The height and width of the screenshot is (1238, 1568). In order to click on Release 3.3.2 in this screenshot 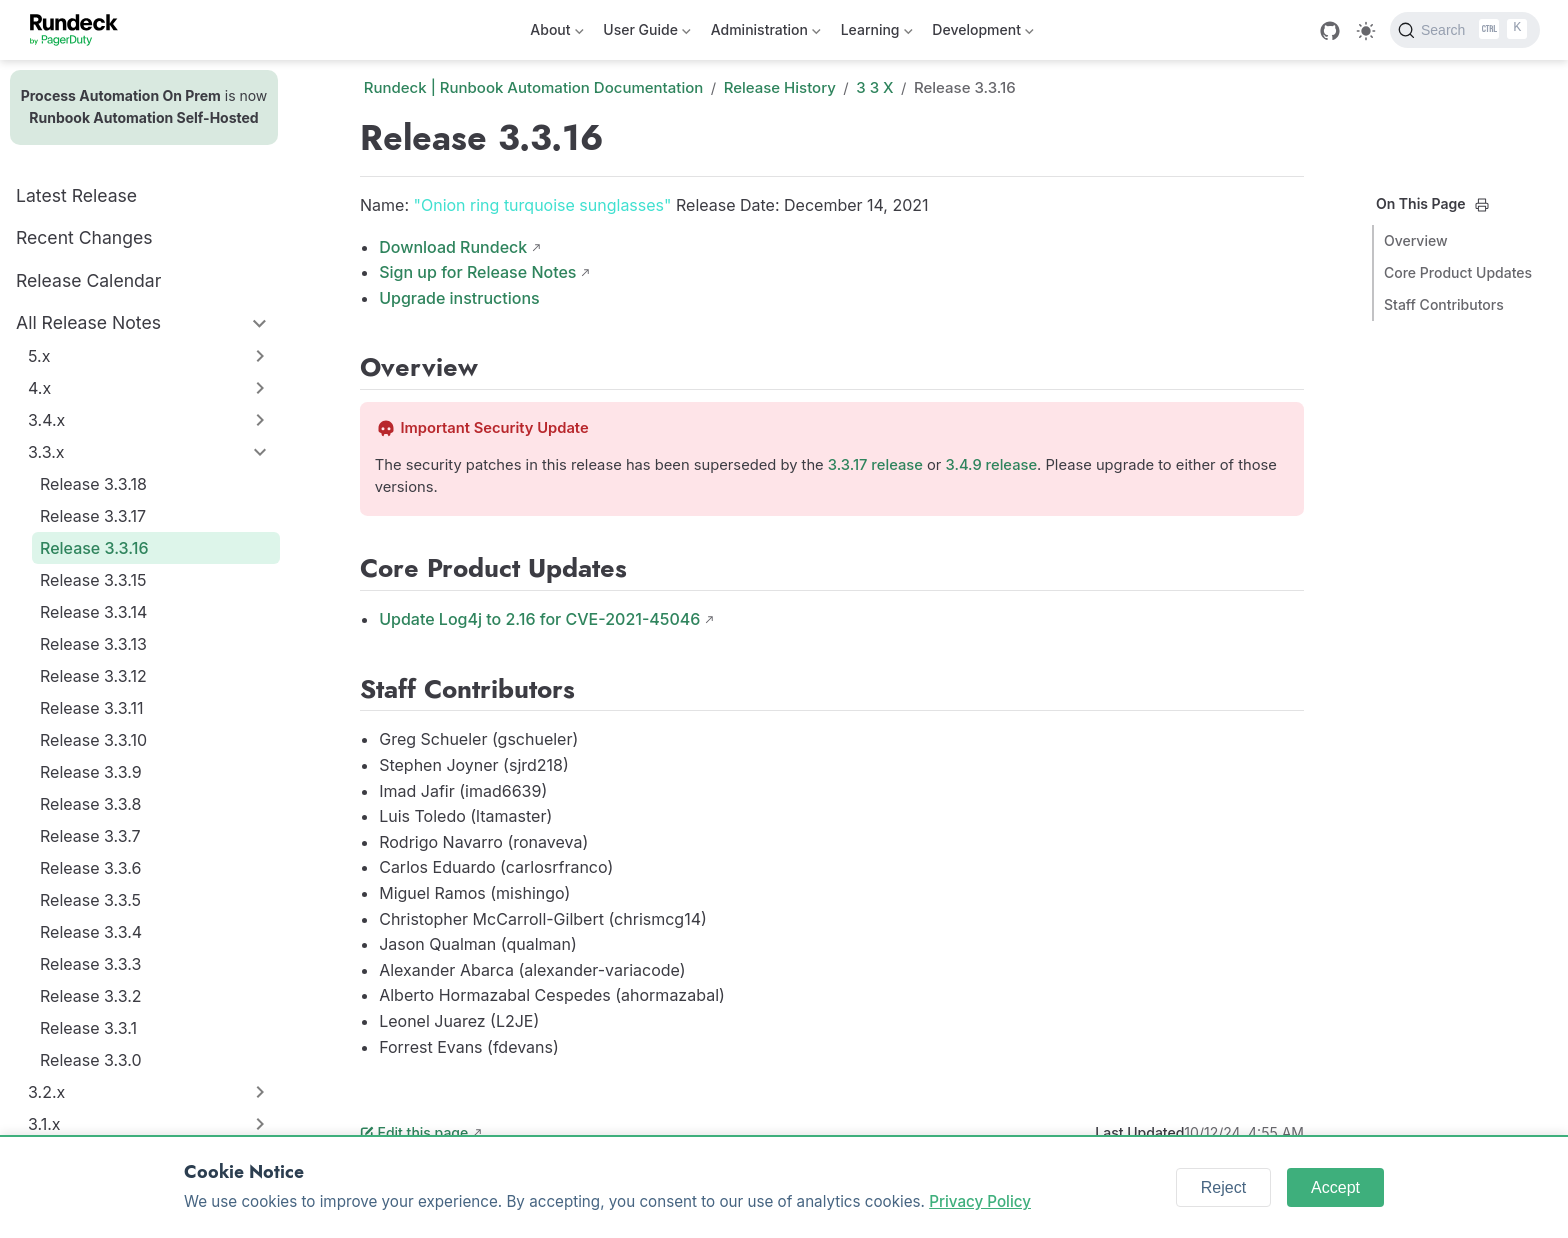, I will do `click(91, 996)`.